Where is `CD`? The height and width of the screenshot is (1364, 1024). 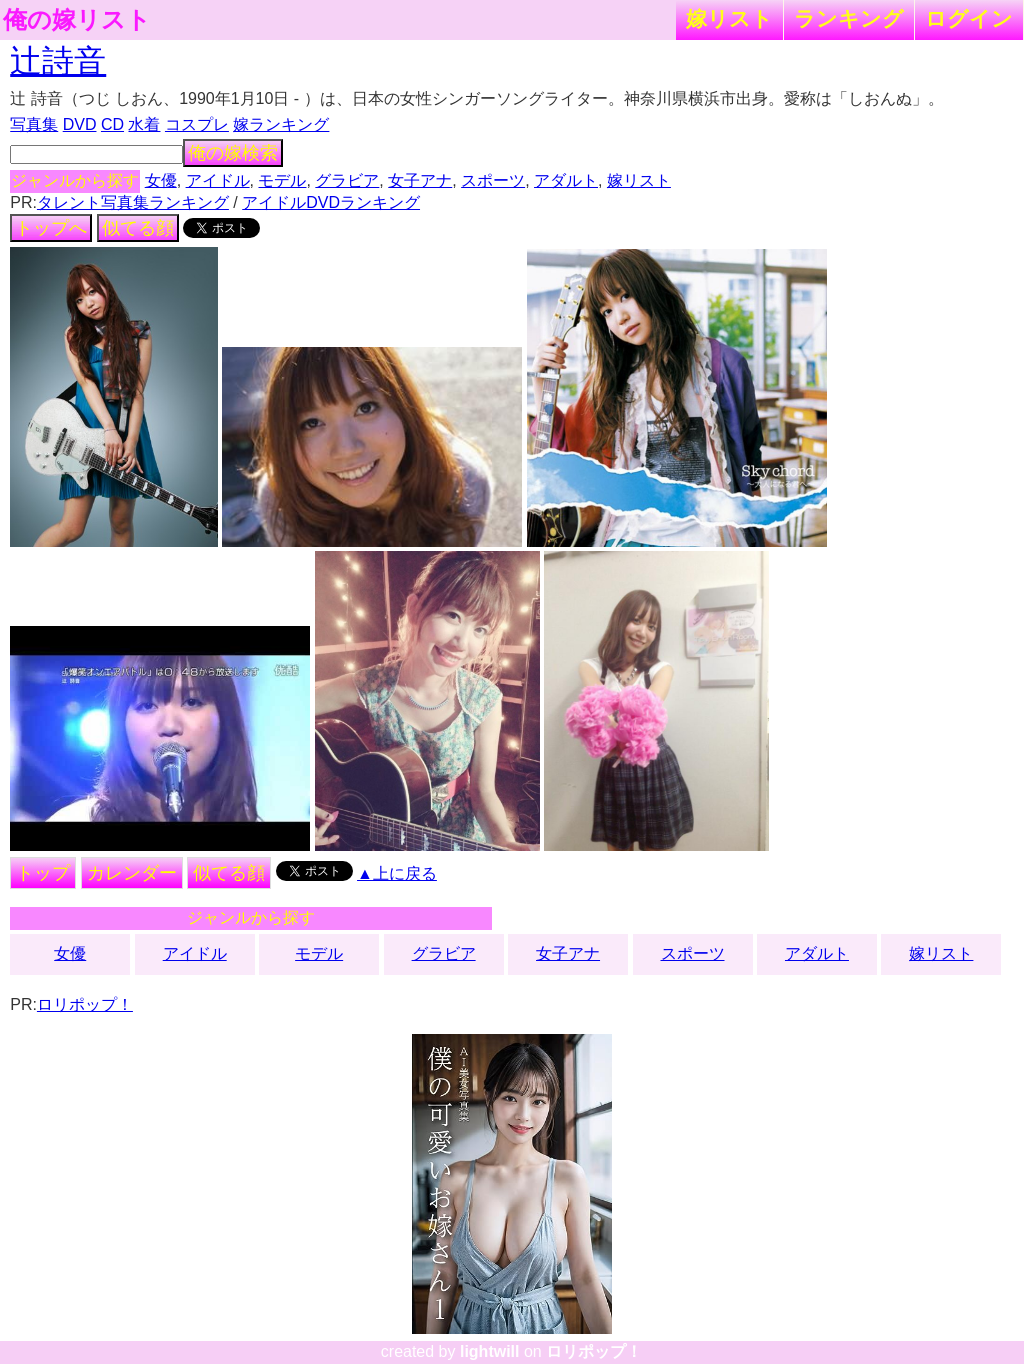
CD is located at coordinates (112, 124).